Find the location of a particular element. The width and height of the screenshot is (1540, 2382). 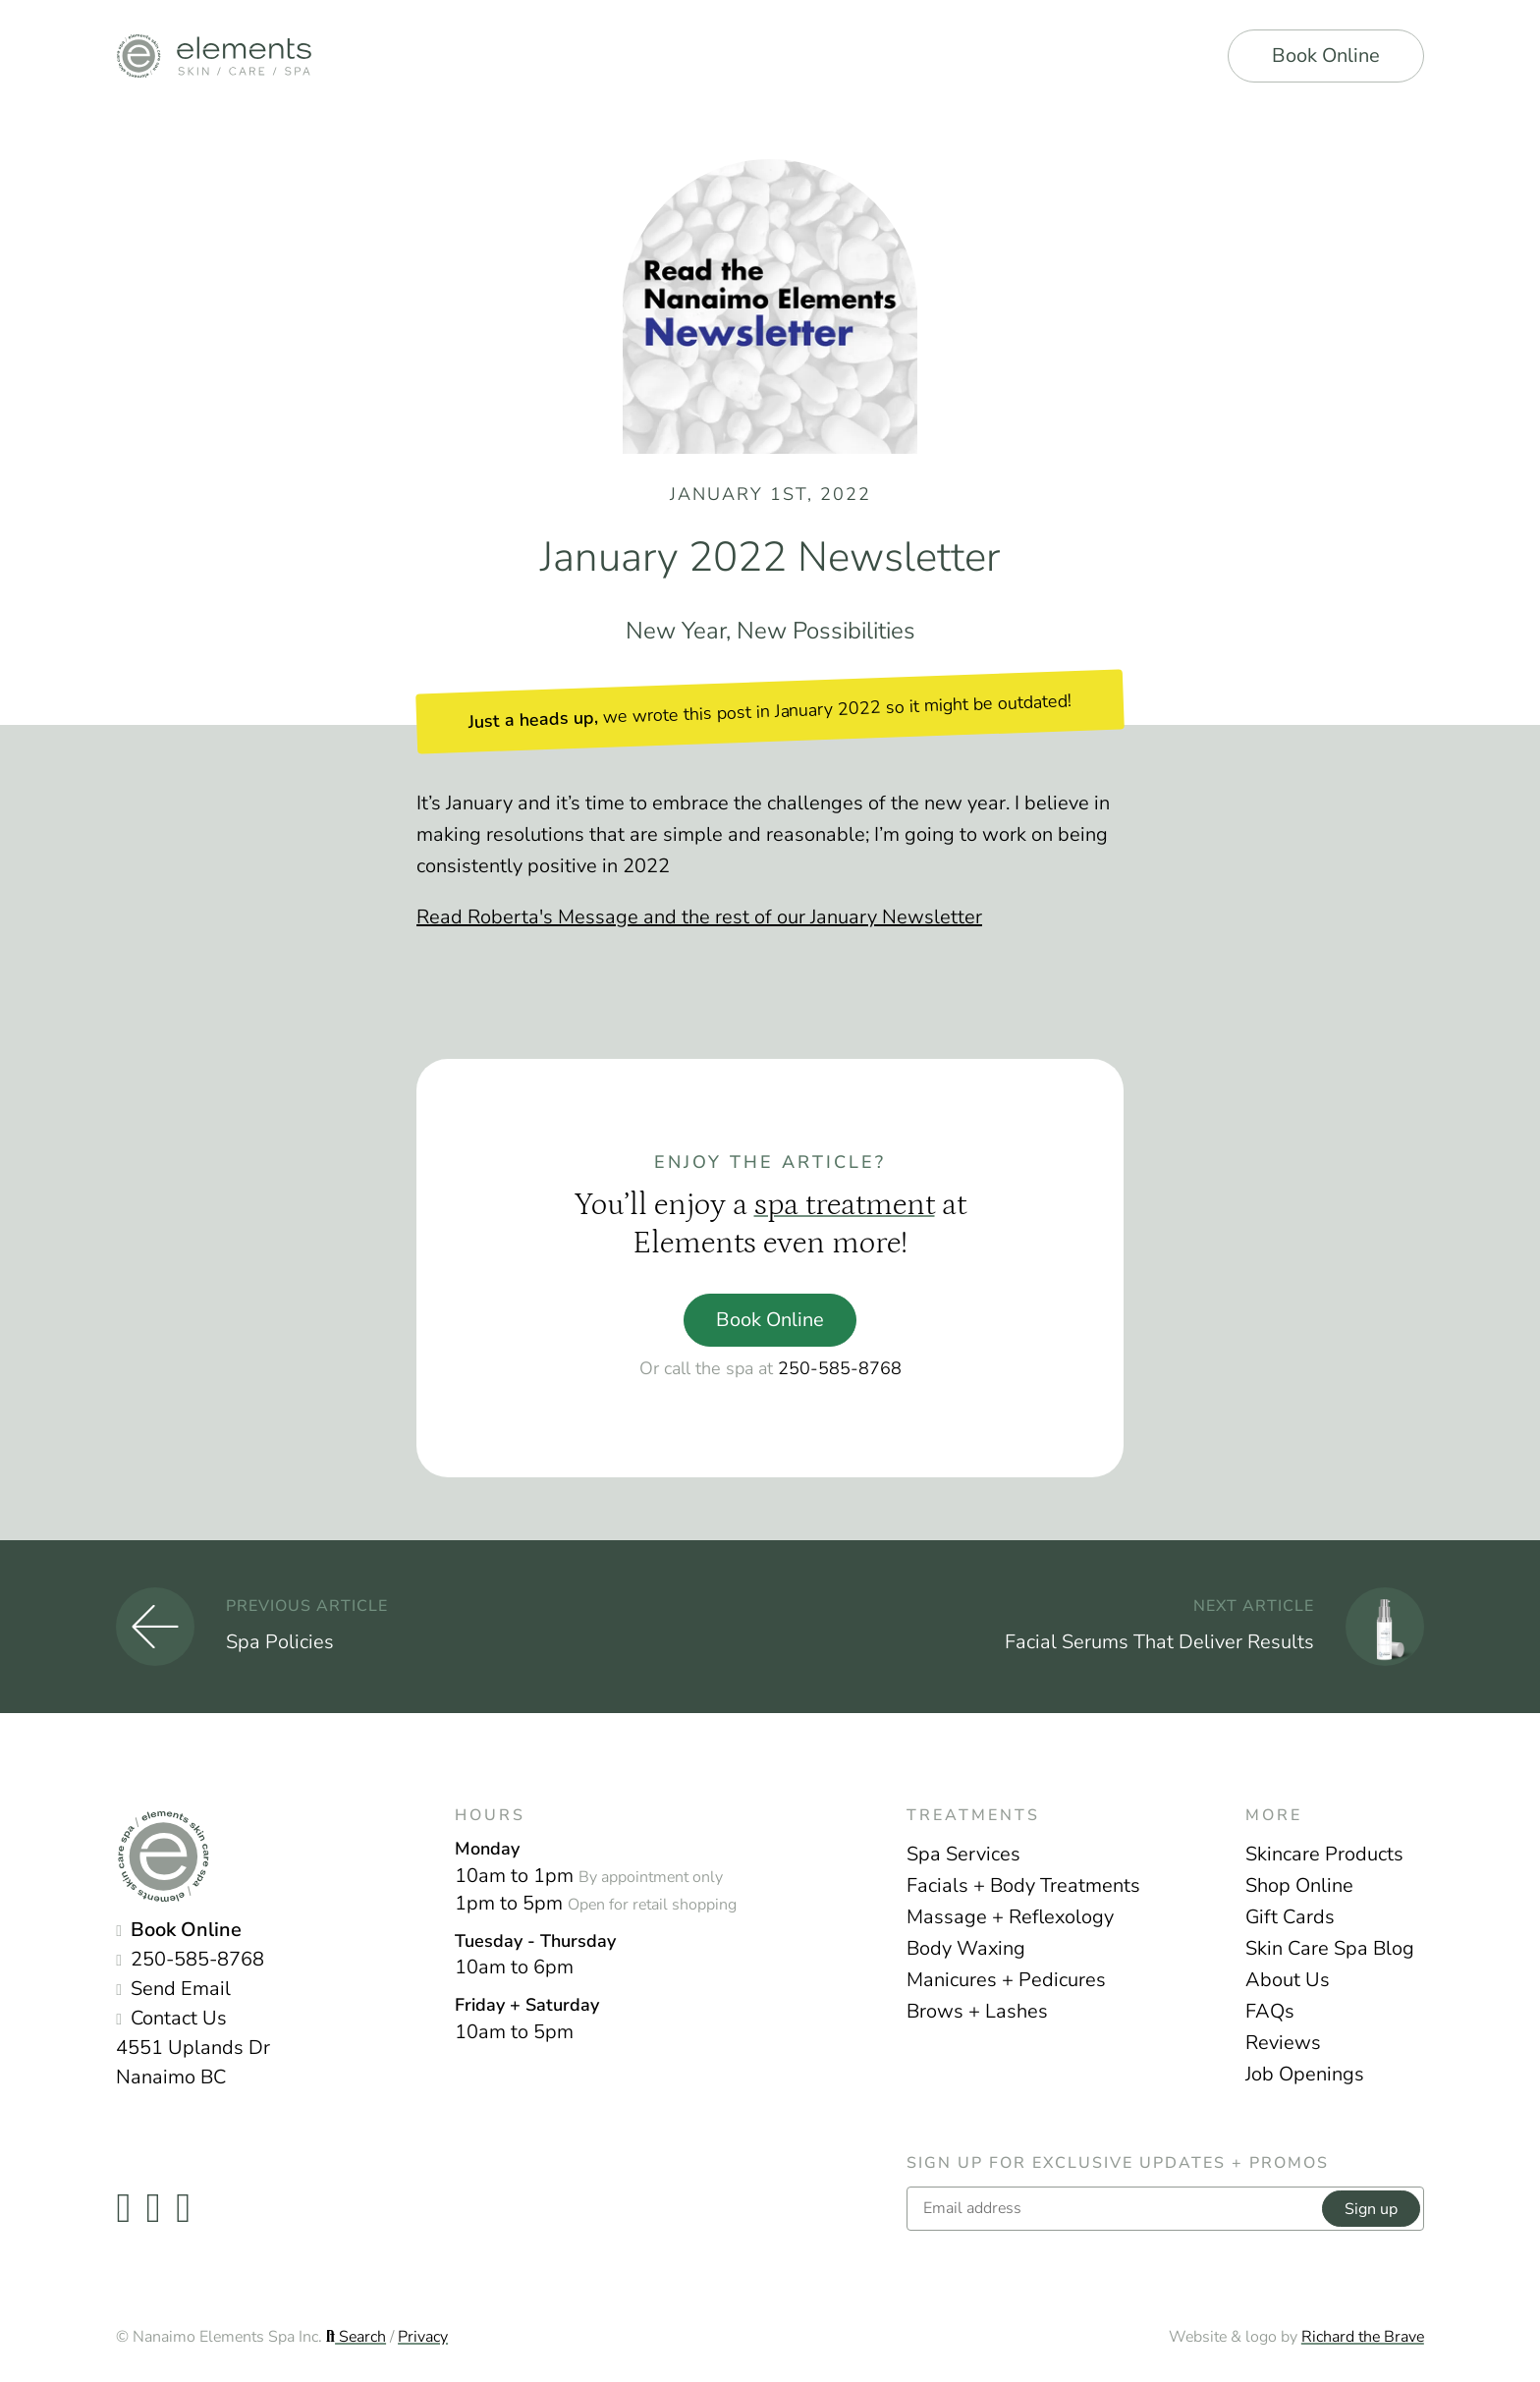

Send Email is located at coordinates (181, 1988).